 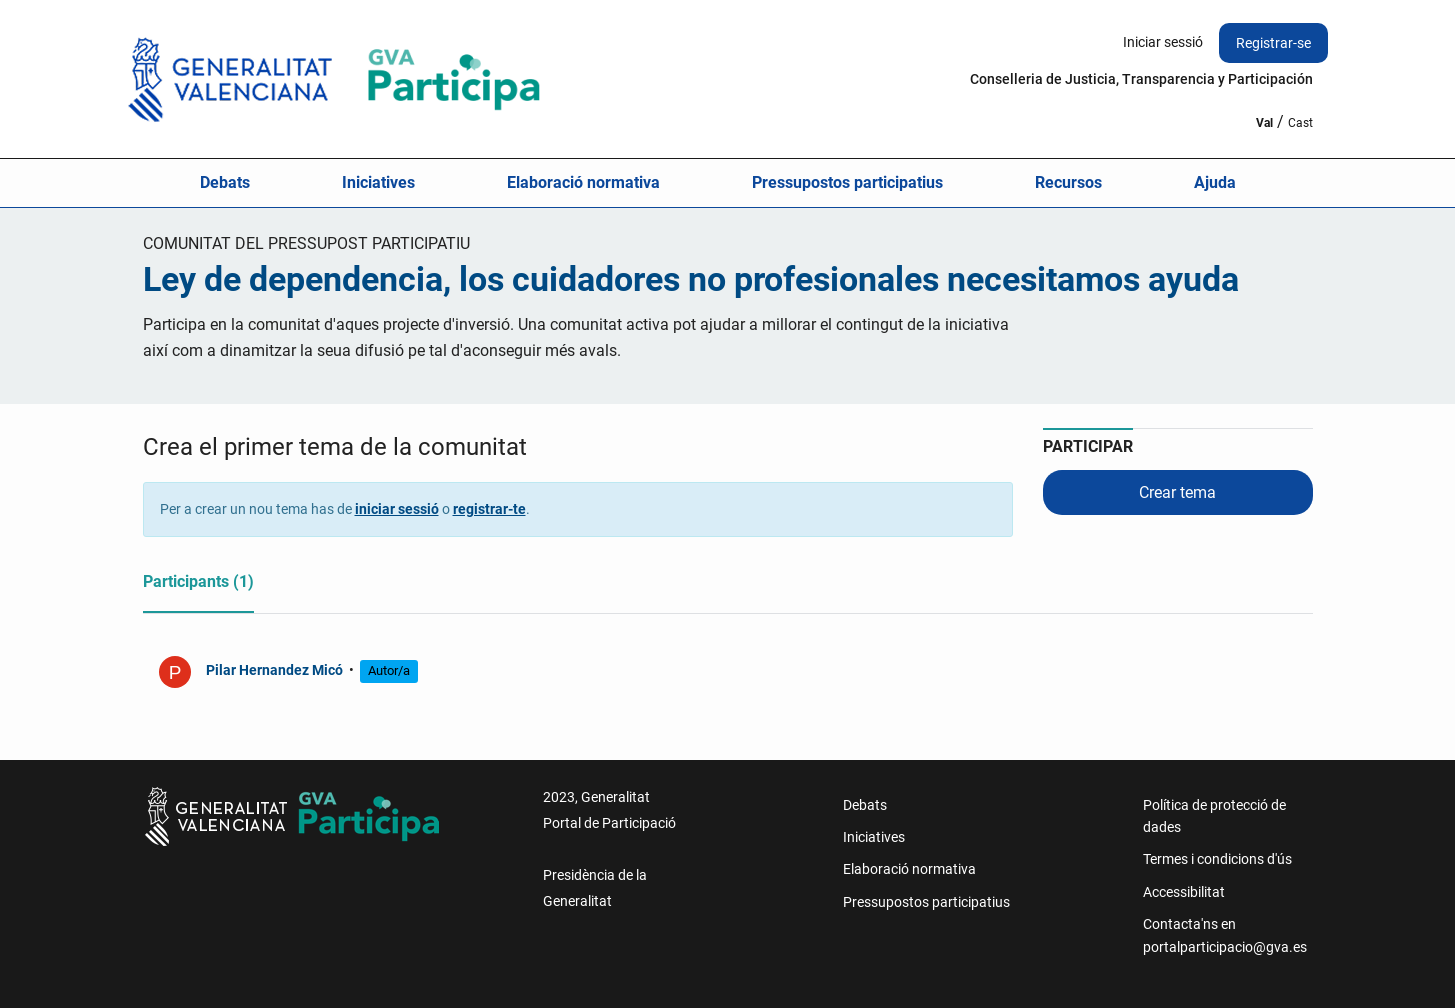 What do you see at coordinates (1215, 182) in the screenshot?
I see `Ajuda` at bounding box center [1215, 182].